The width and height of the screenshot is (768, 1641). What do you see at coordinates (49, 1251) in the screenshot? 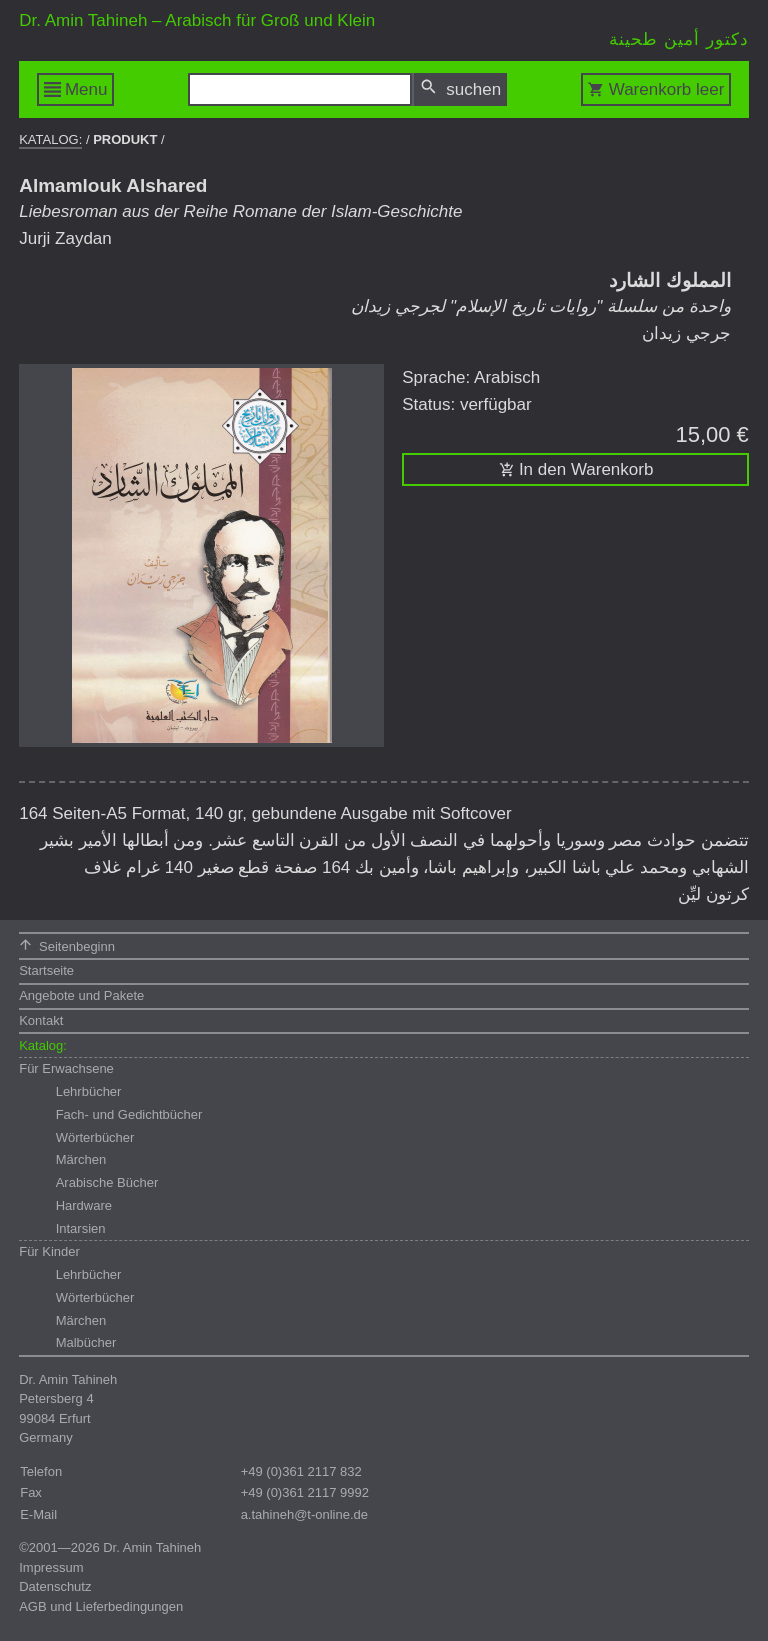
I see `Für Kinder` at bounding box center [49, 1251].